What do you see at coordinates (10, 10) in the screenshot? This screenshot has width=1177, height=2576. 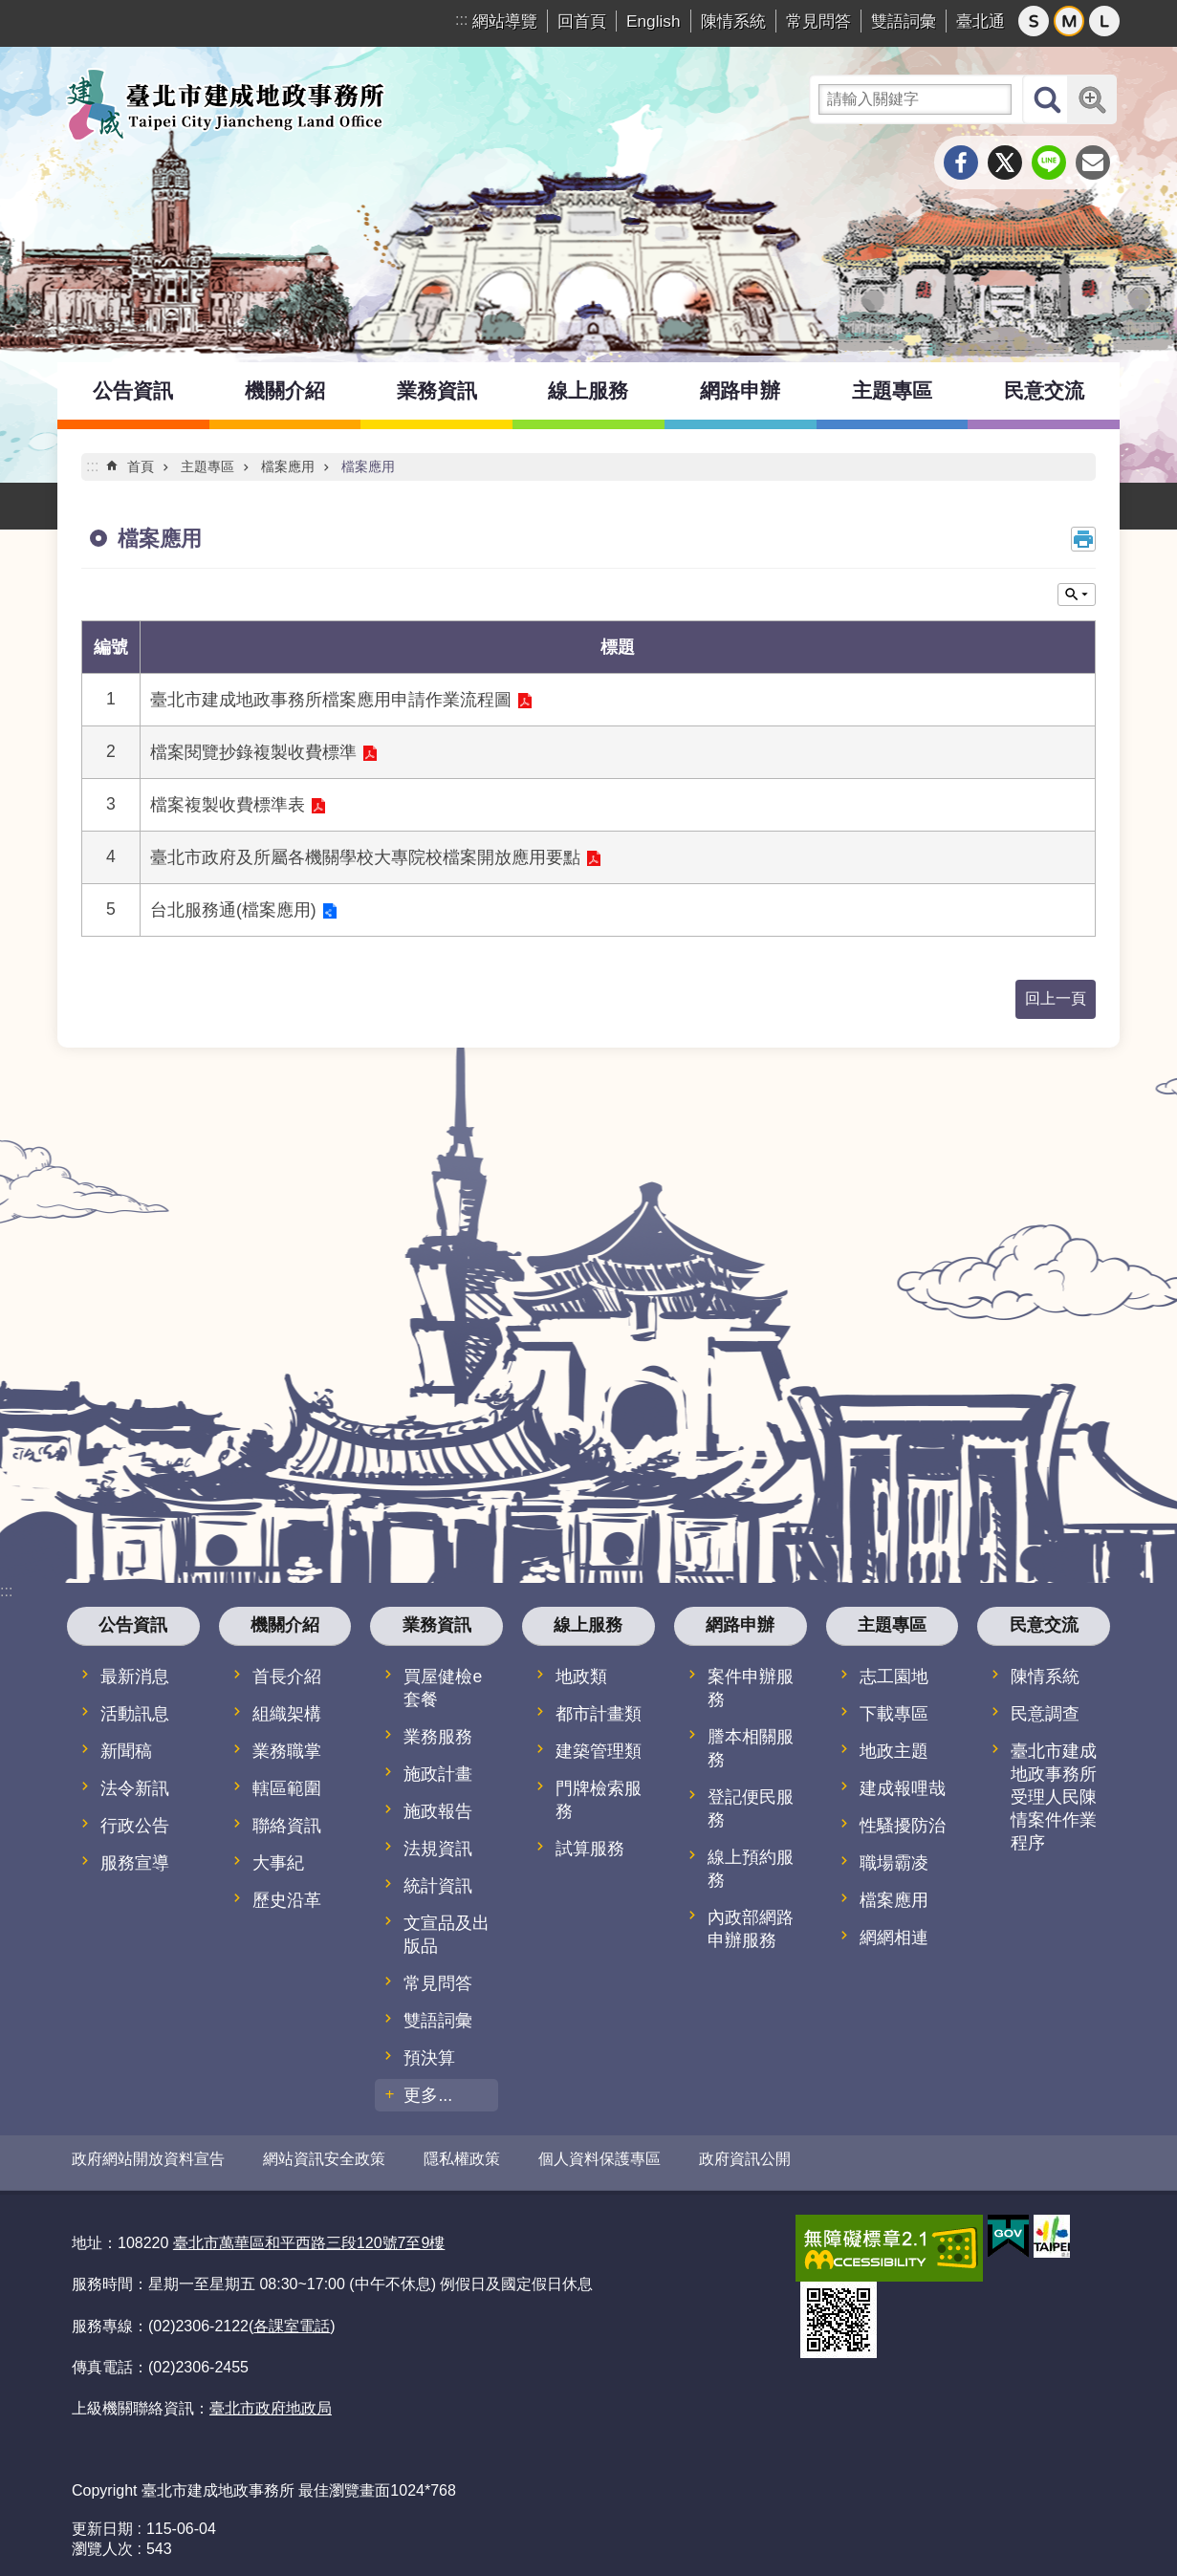 I see `跳到主要內容區塊` at bounding box center [10, 10].